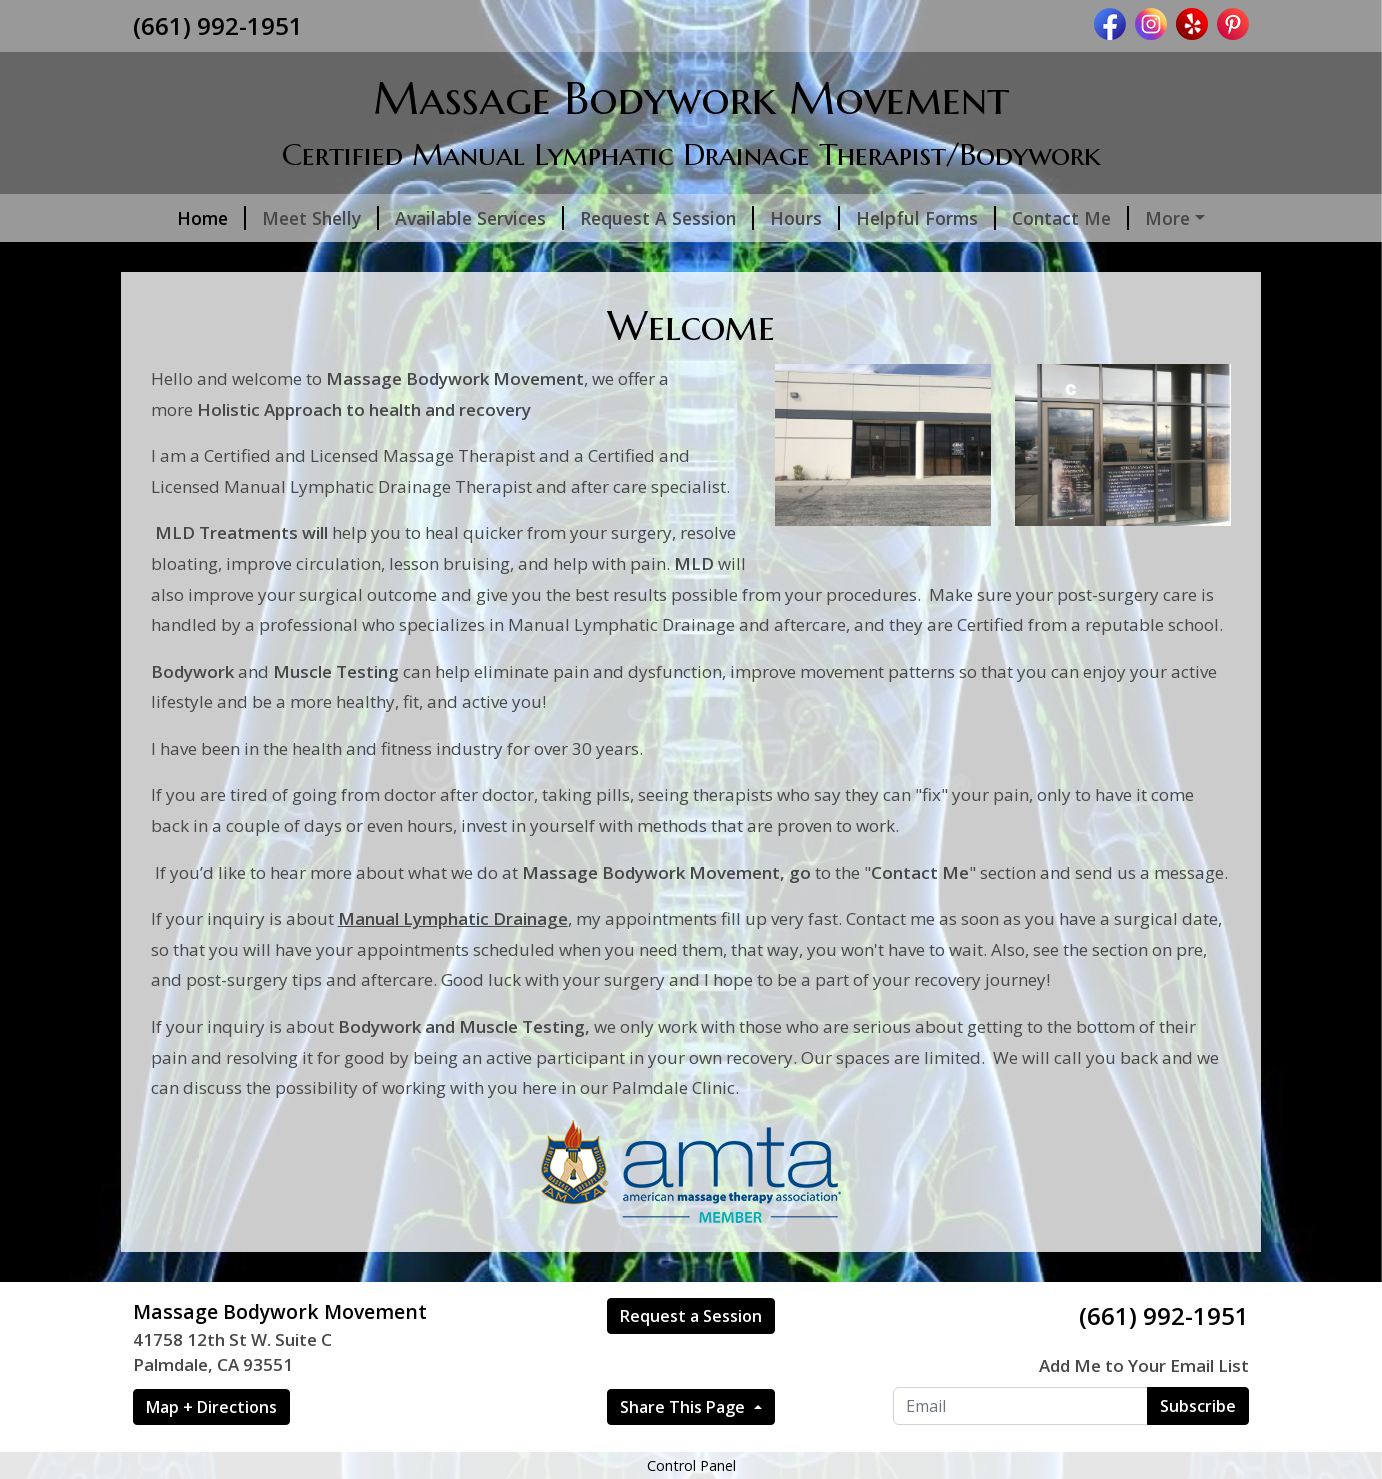 The image size is (1382, 1479). I want to click on Share This Page, so click(684, 1449).